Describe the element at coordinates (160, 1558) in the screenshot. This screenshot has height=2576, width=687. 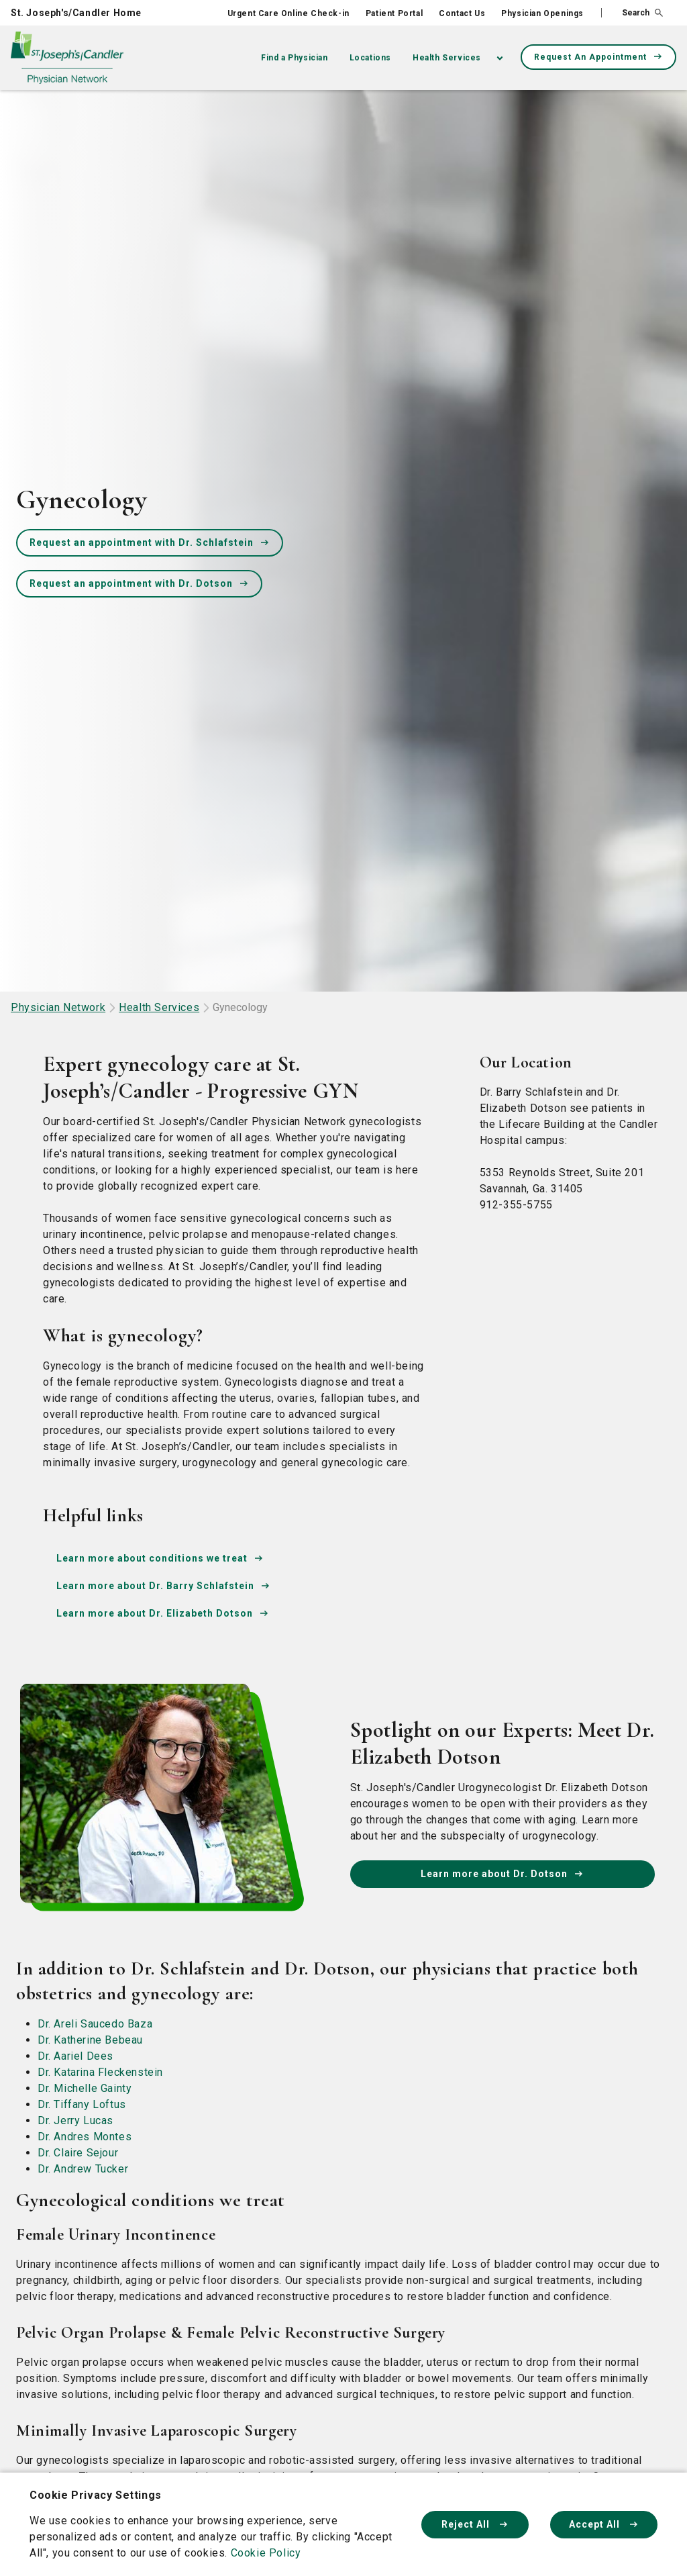
I see `Learn more about conditions we treat [conditions-we-treat]` at that location.